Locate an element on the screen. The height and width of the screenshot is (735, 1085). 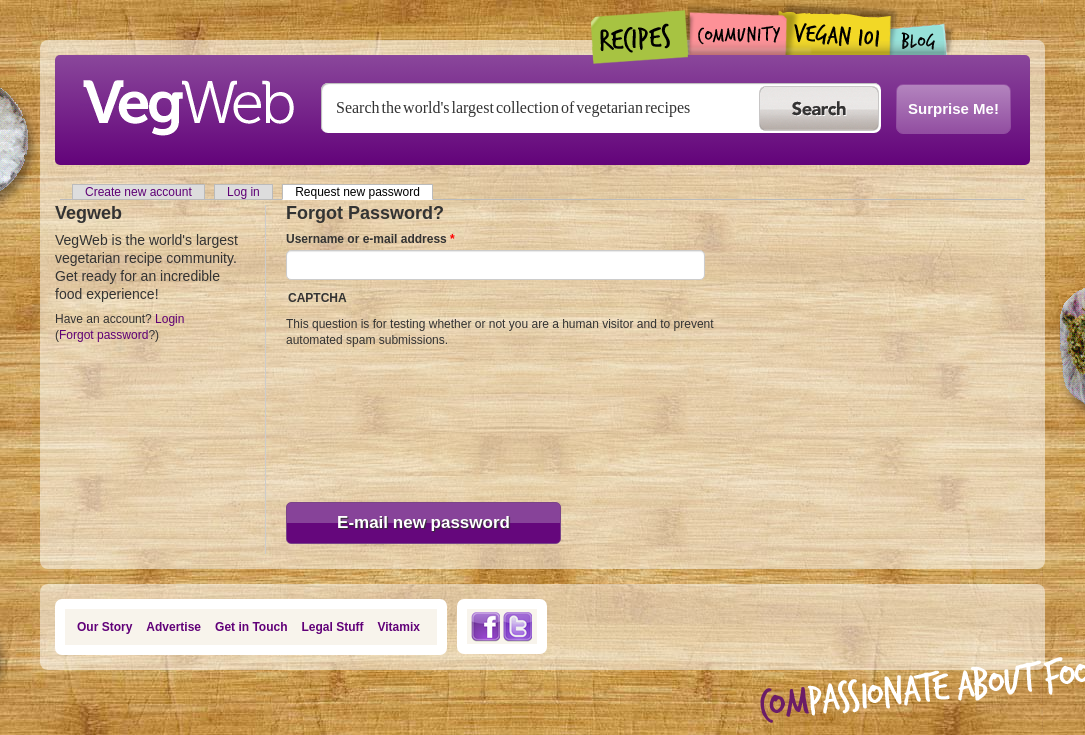
Forgot password is located at coordinates (103, 335).